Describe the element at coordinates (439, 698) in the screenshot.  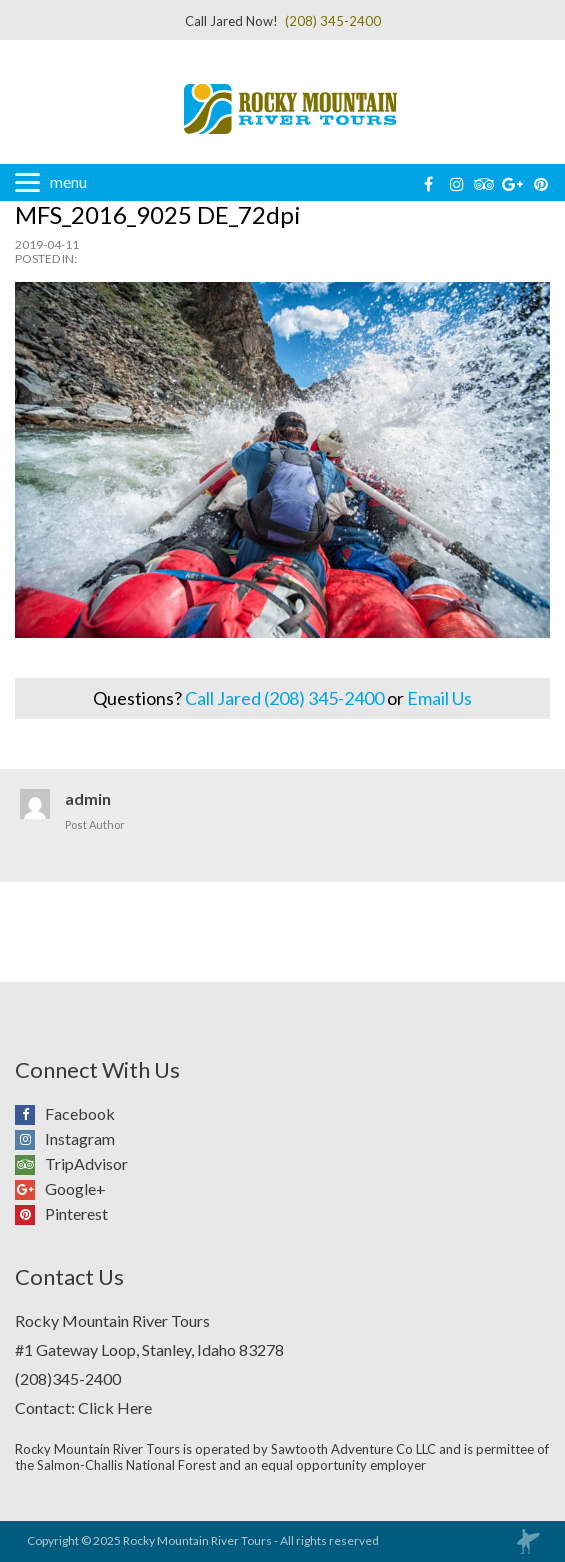
I see `Email Us` at that location.